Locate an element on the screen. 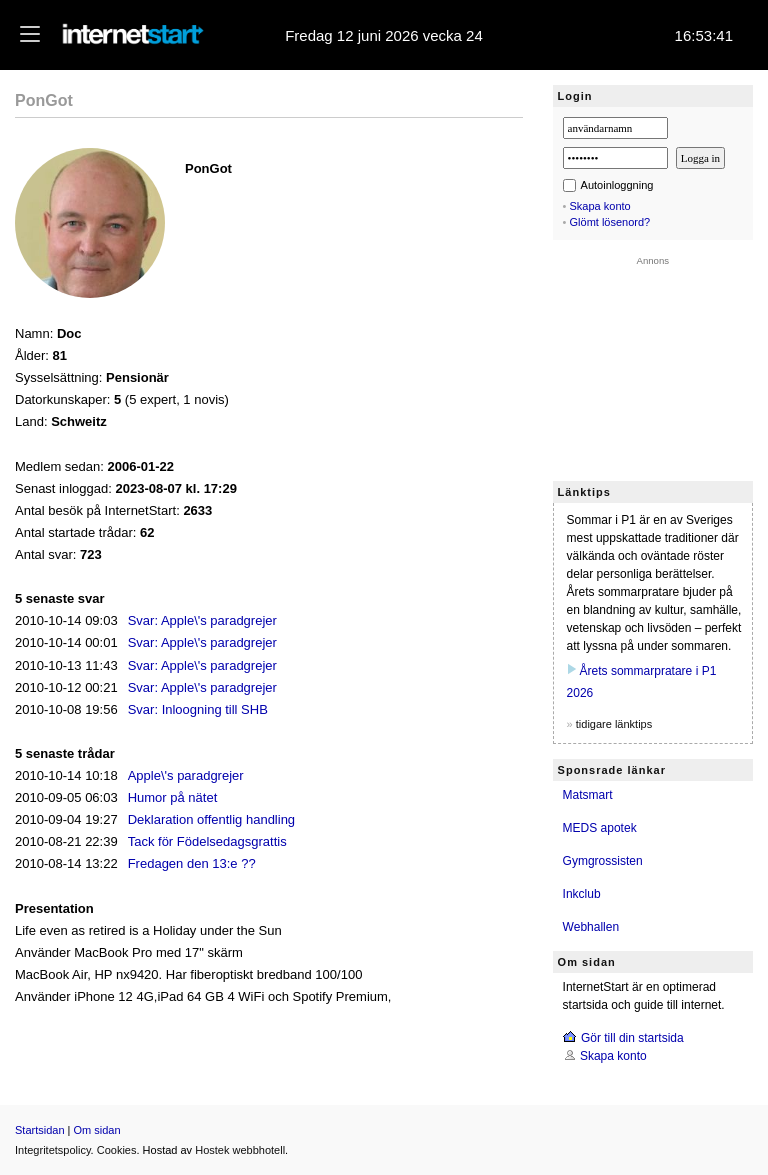  Fredagen den 13:e ?? is located at coordinates (192, 863).